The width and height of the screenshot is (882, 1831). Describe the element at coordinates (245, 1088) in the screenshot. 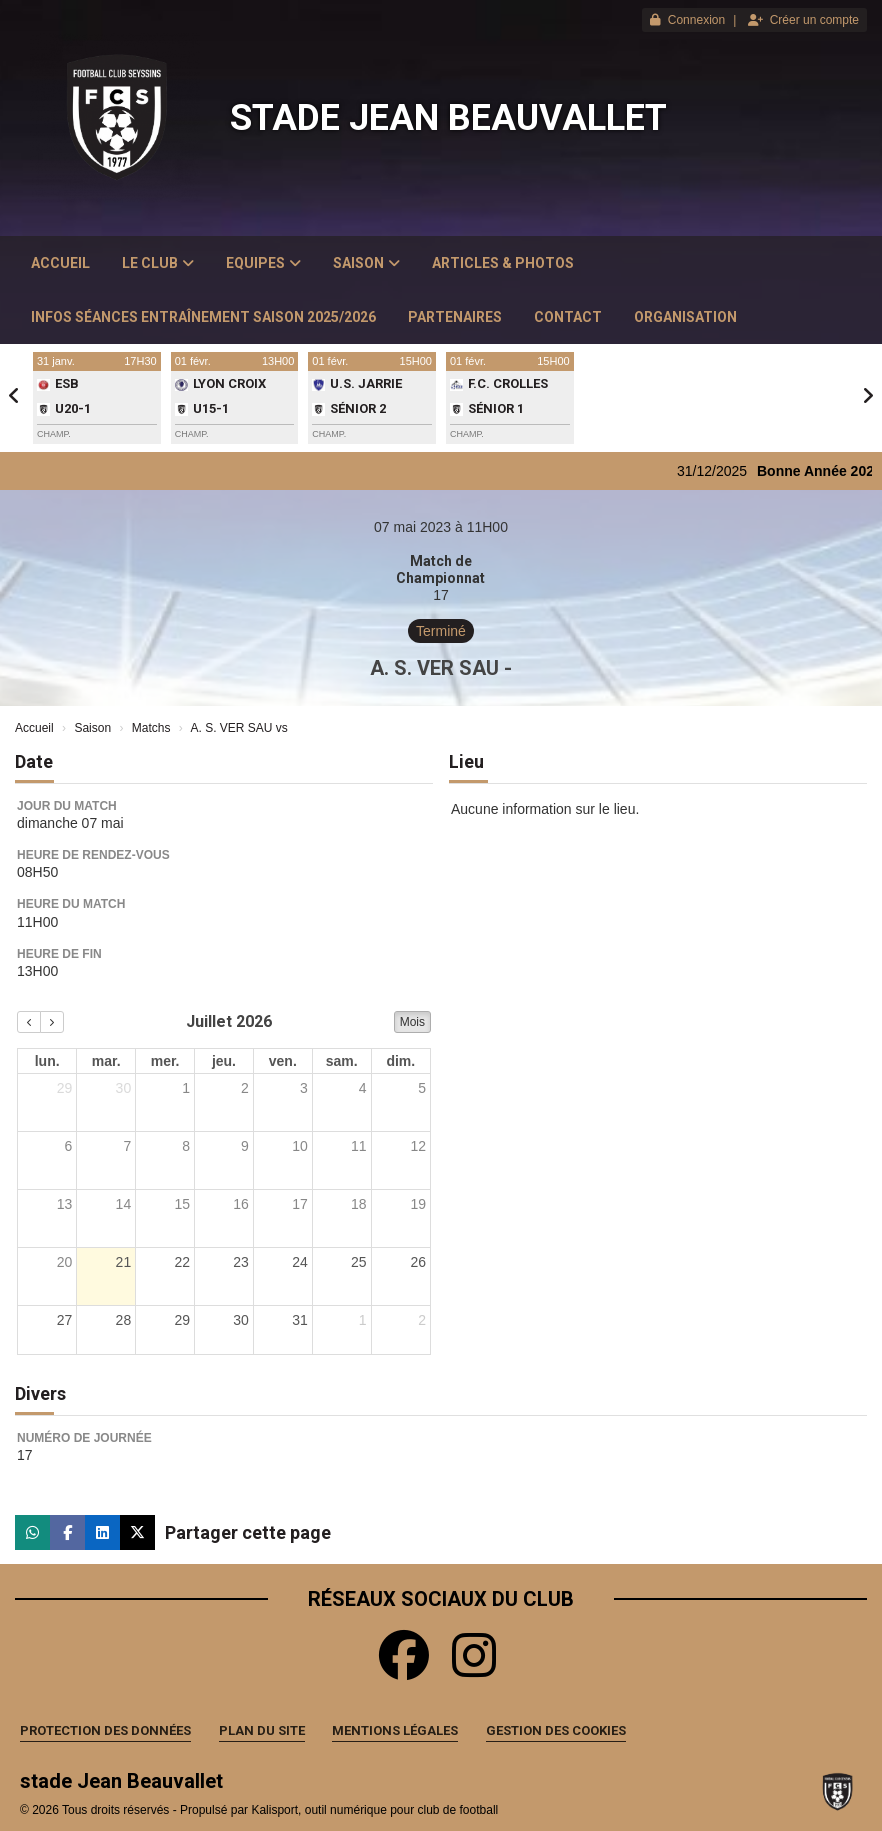

I see `2 [2 juillet 2026]` at that location.